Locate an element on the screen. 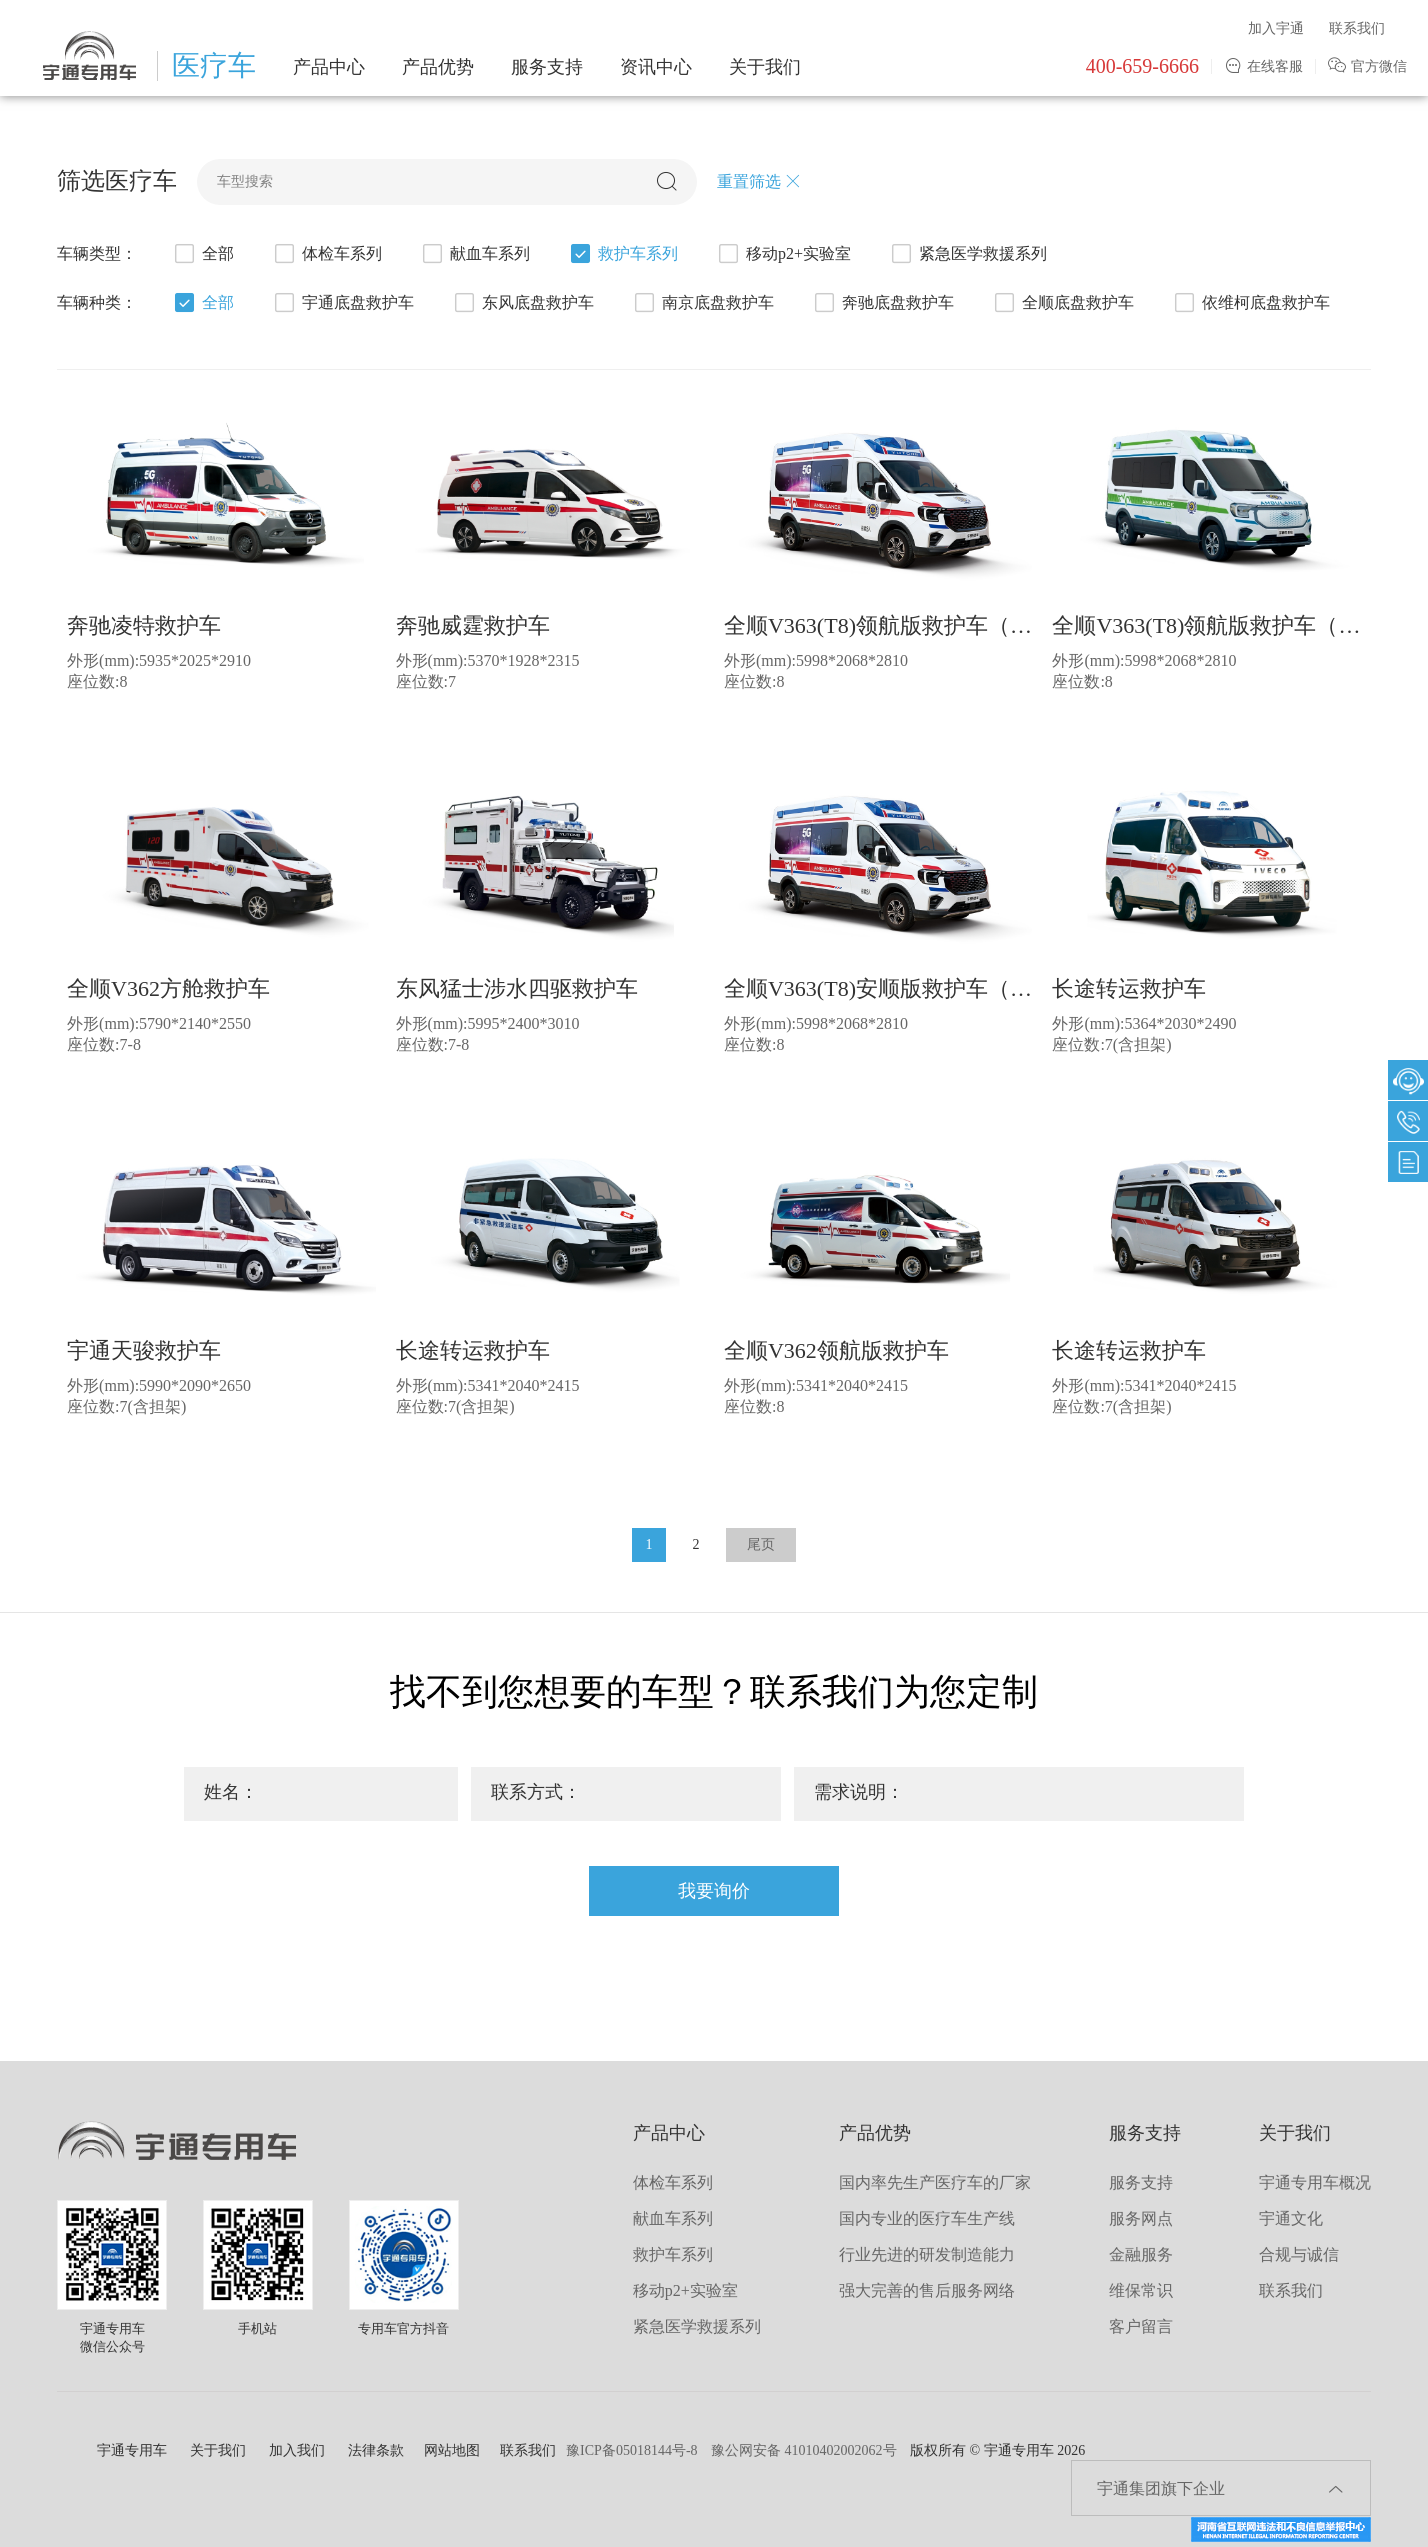  献血车系列 is located at coordinates (475, 255).